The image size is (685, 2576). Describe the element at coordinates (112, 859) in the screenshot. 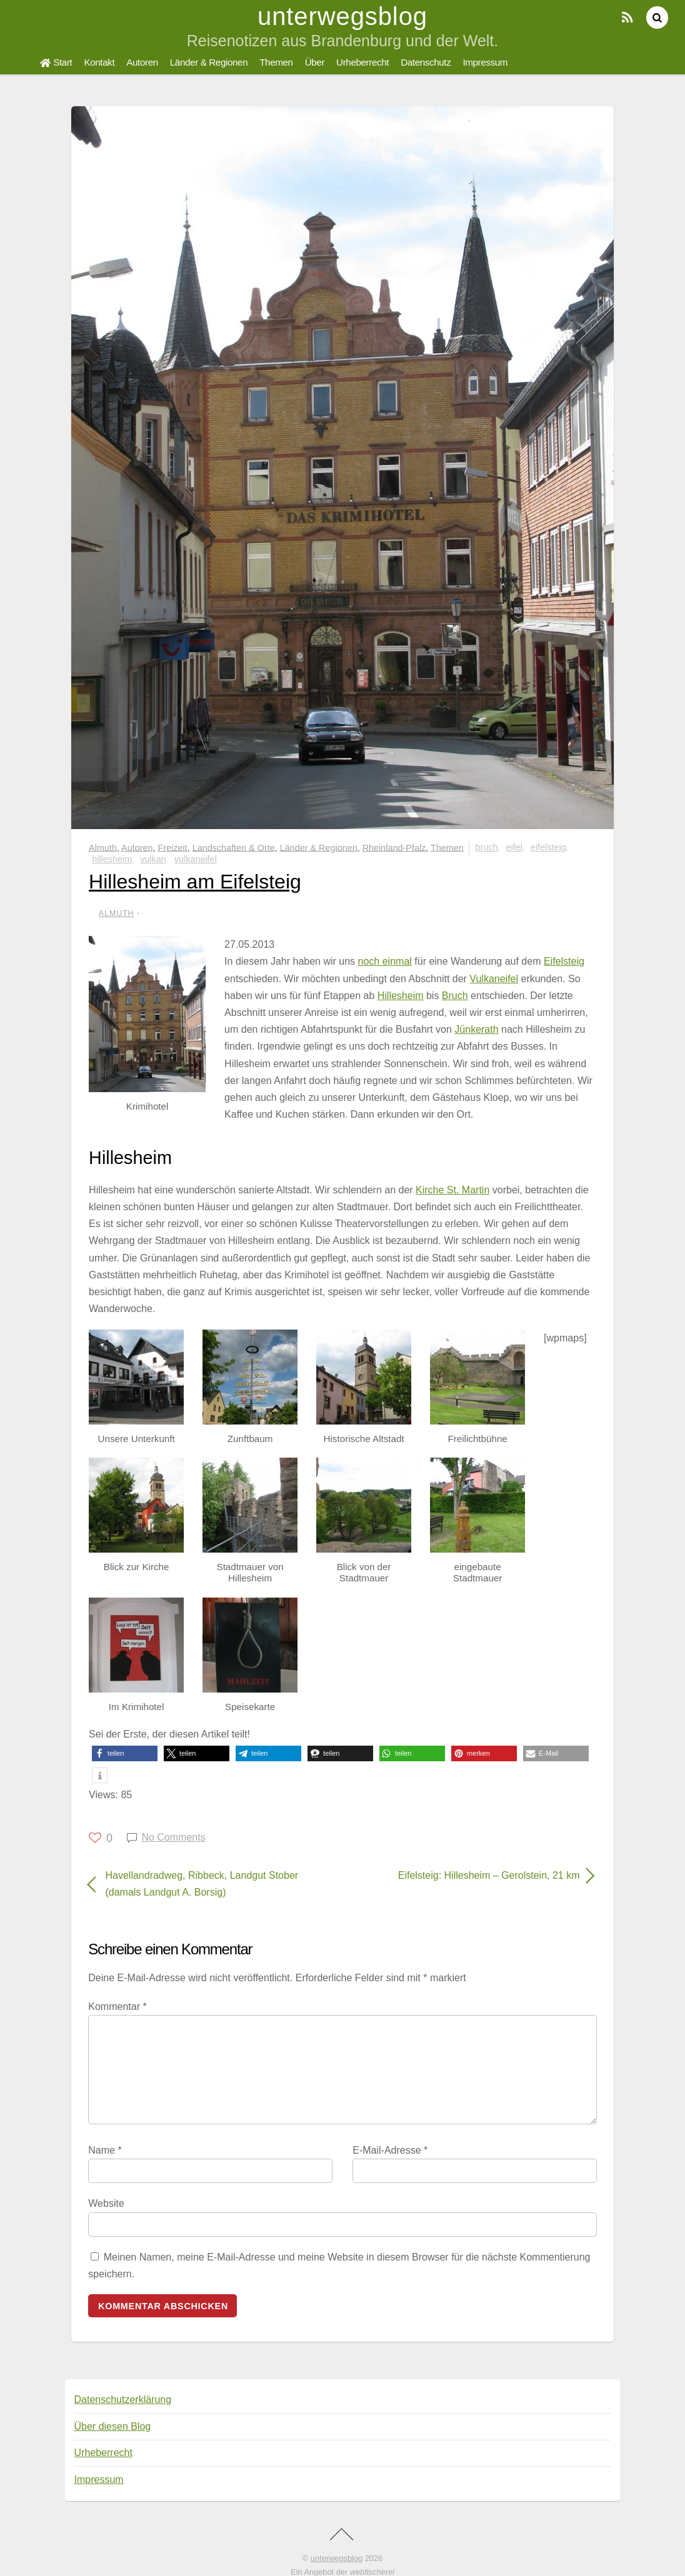

I see `Hillesheim` at that location.